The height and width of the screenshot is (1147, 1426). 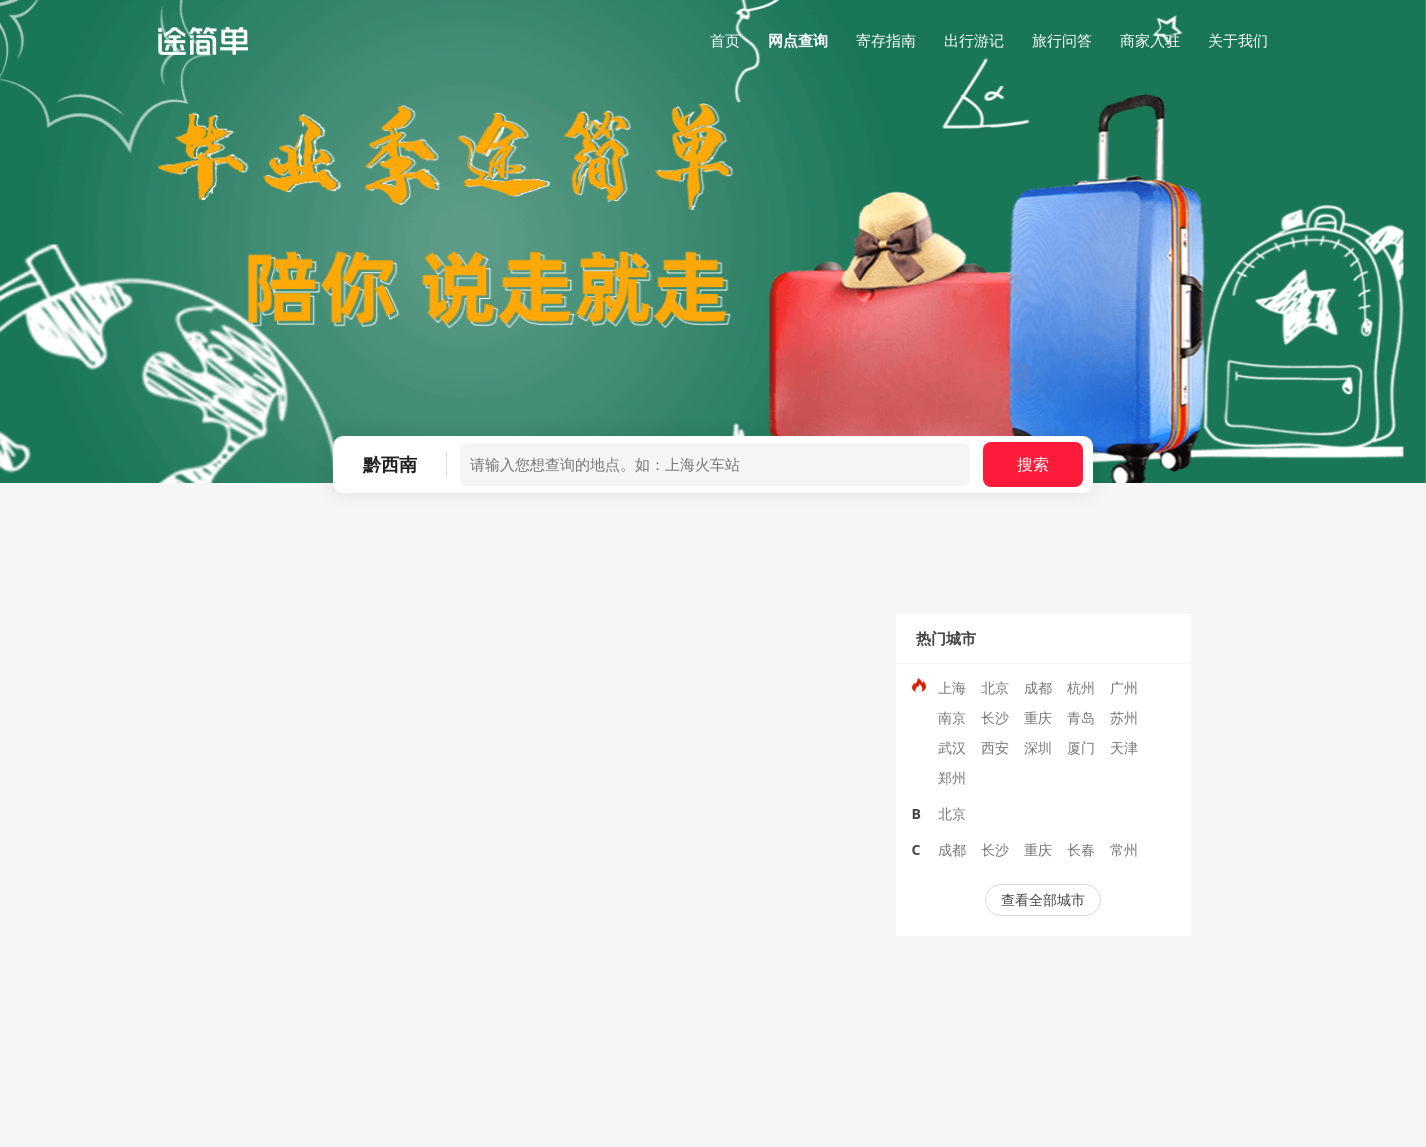 I want to click on 重庆, so click(x=1038, y=717).